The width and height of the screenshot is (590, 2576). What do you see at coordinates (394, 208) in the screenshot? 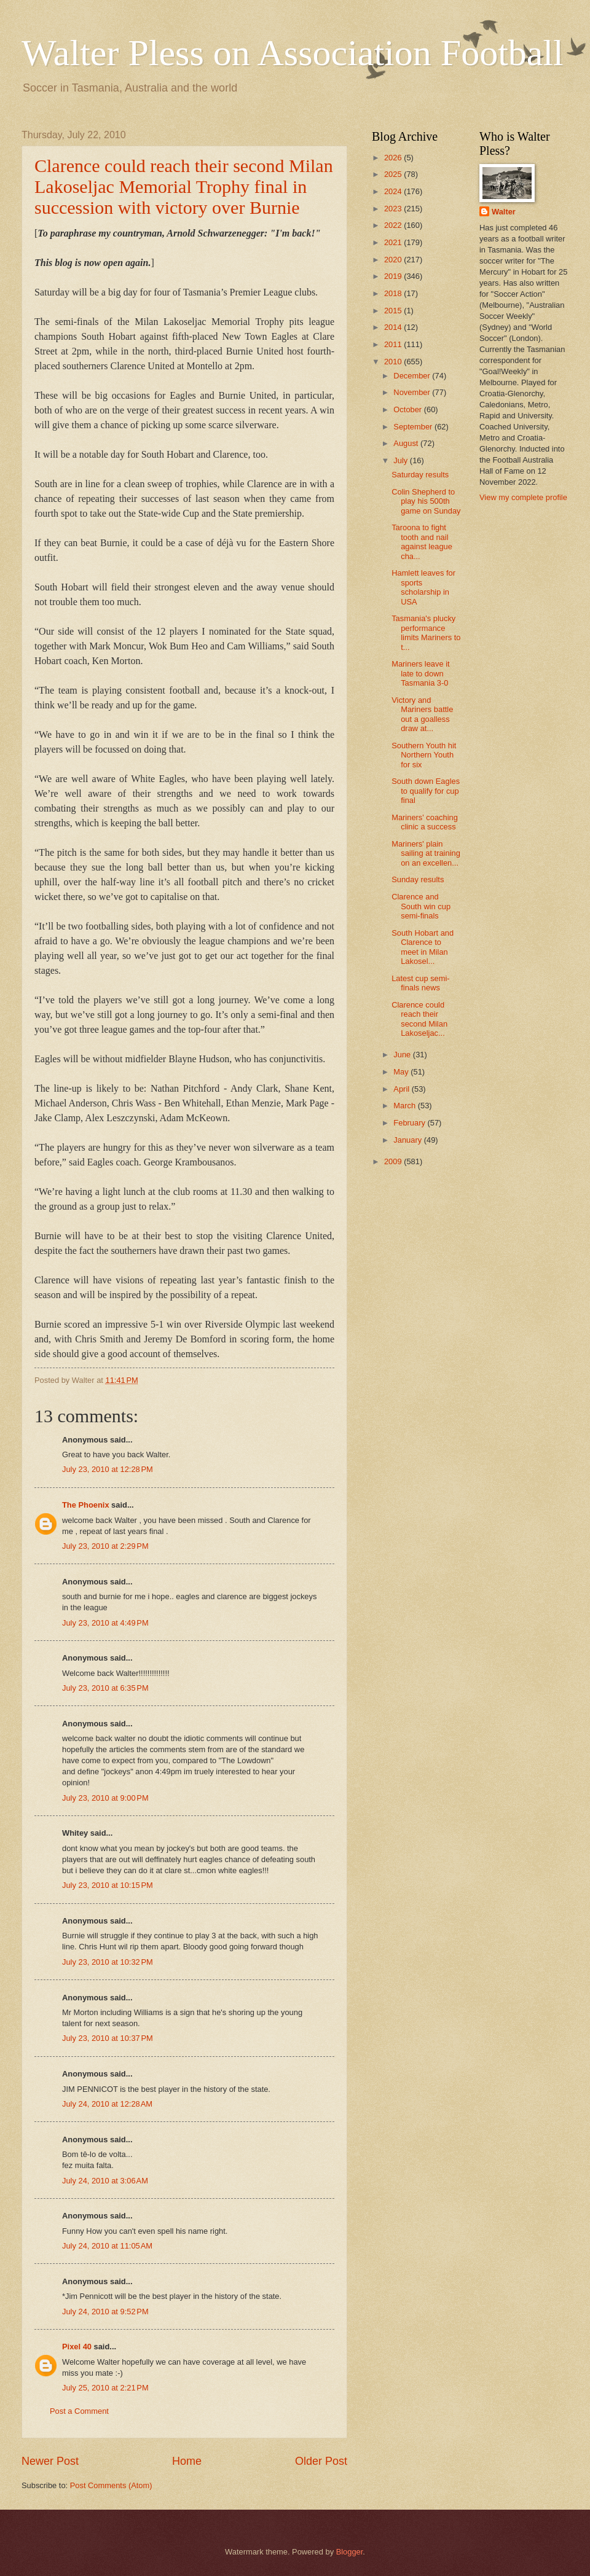
I see `2023` at bounding box center [394, 208].